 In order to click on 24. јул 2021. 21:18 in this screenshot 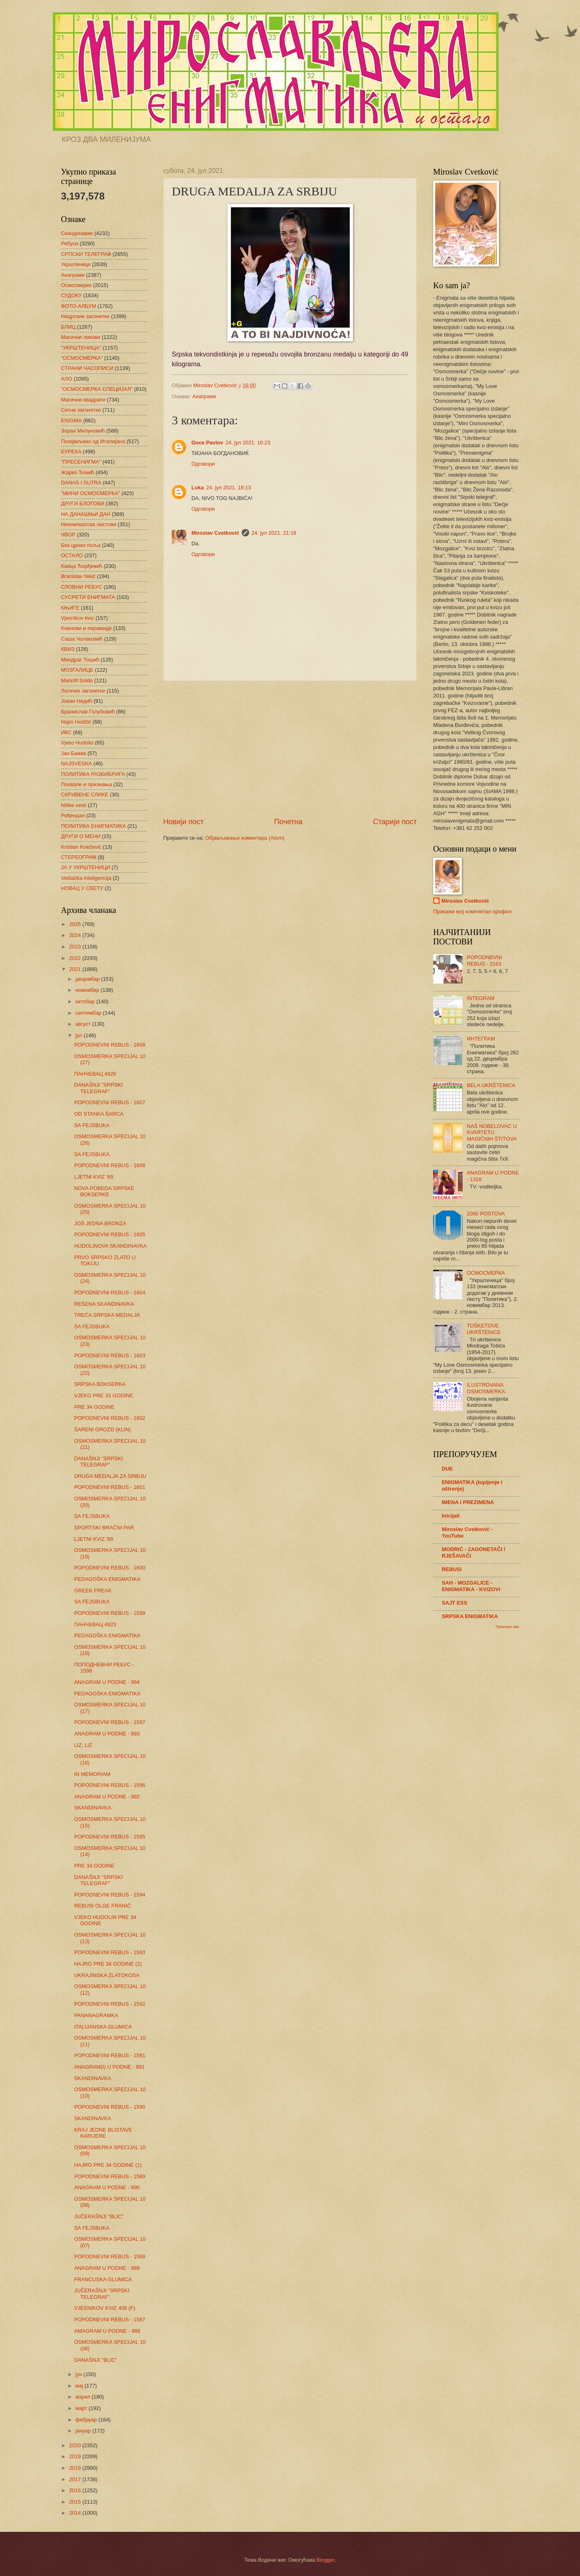, I will do `click(274, 533)`.